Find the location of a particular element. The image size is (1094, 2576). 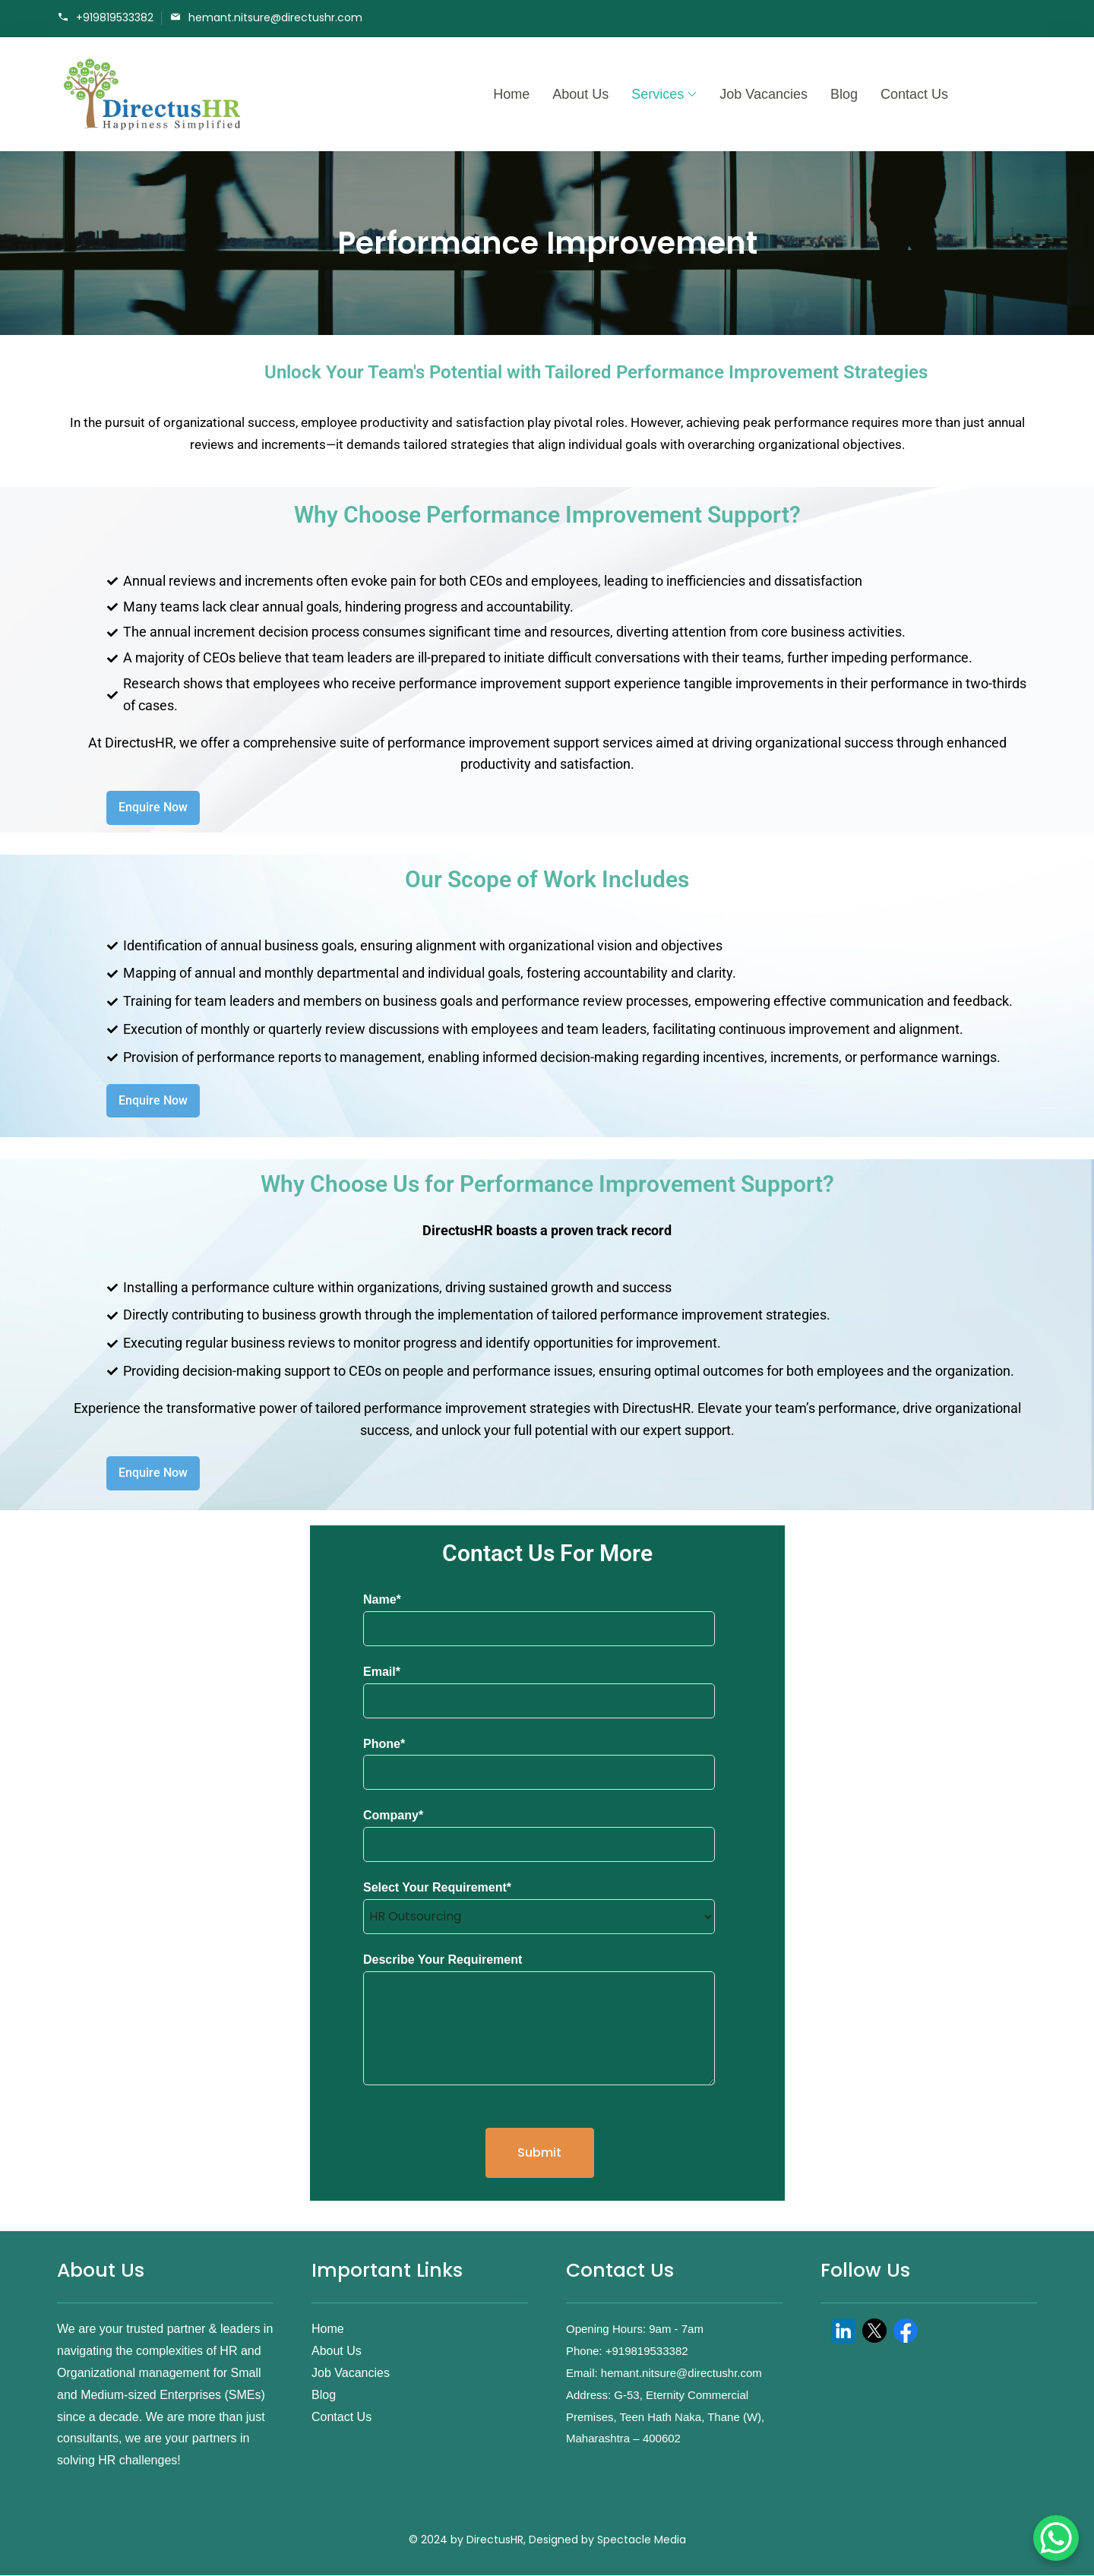

+919819533382 is located at coordinates (114, 17).